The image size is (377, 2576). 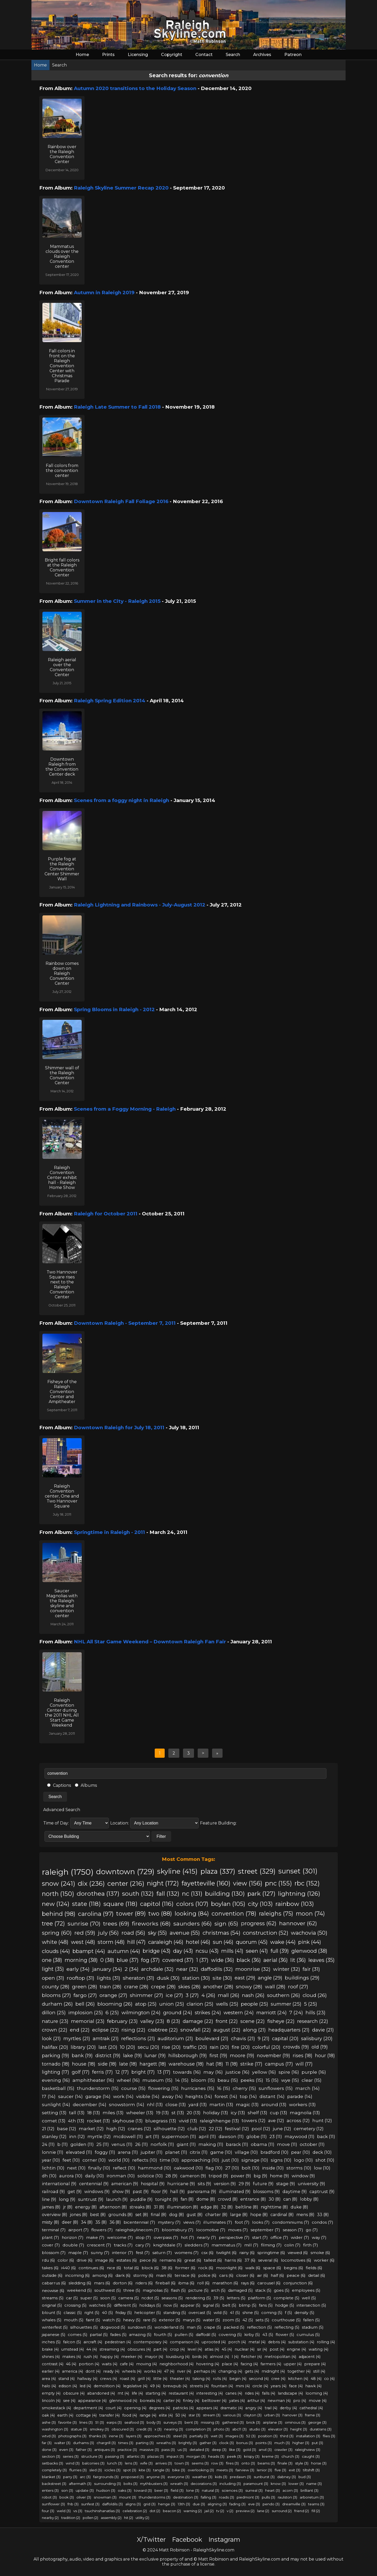 I want to click on 10 (20), so click(x=127, y=2047).